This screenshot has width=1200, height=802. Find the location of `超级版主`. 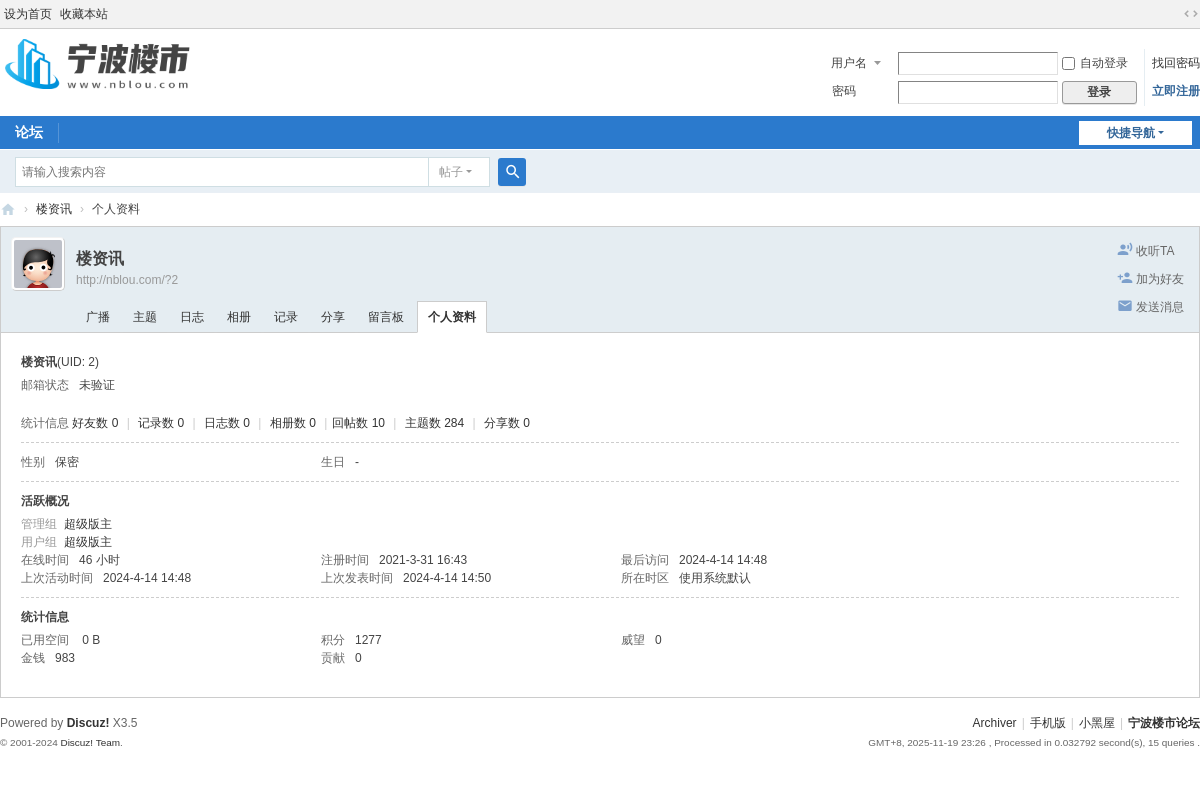

超级版主 is located at coordinates (88, 524).